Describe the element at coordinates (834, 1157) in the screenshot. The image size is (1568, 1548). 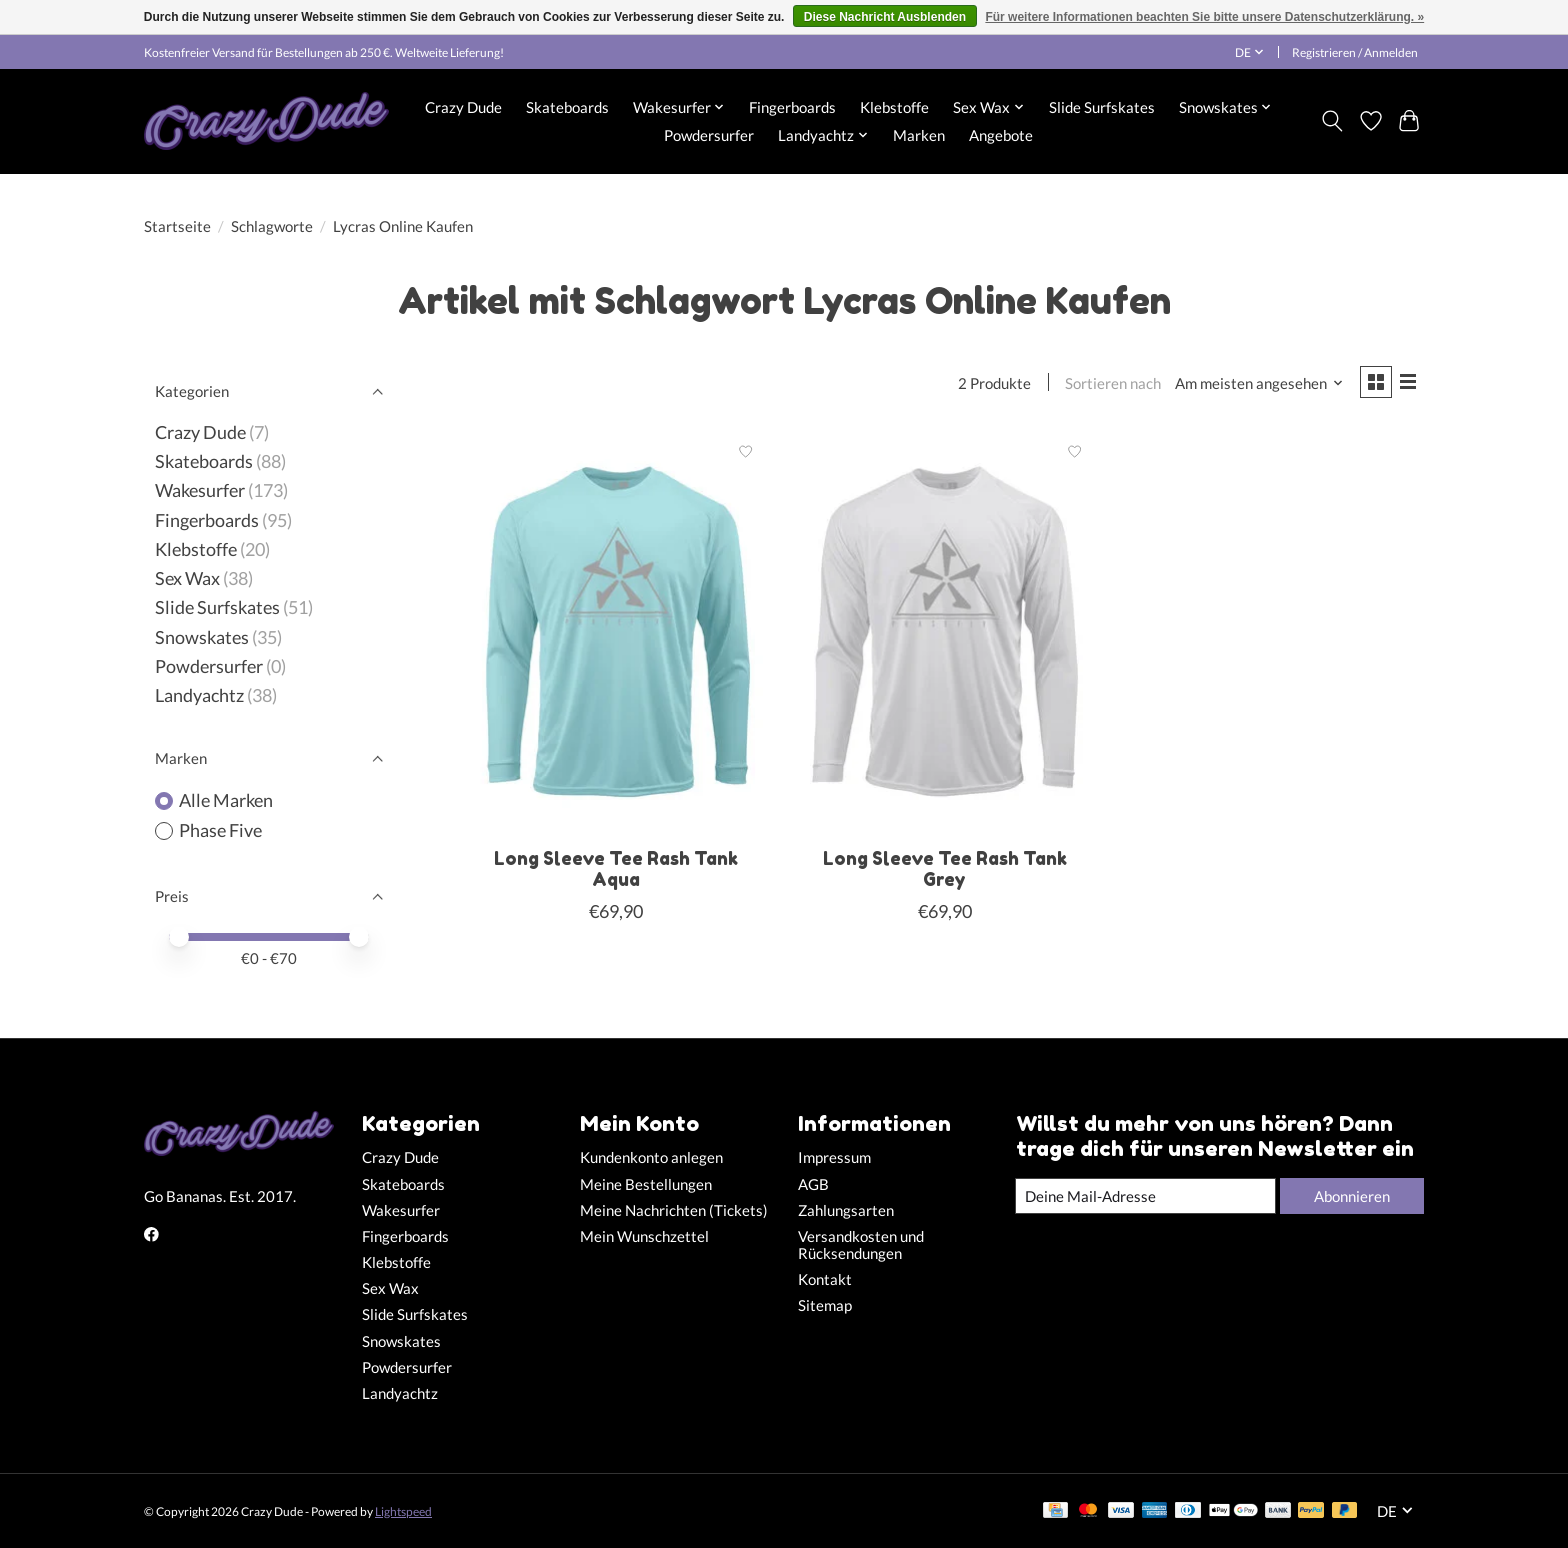
I see `Impressum` at that location.